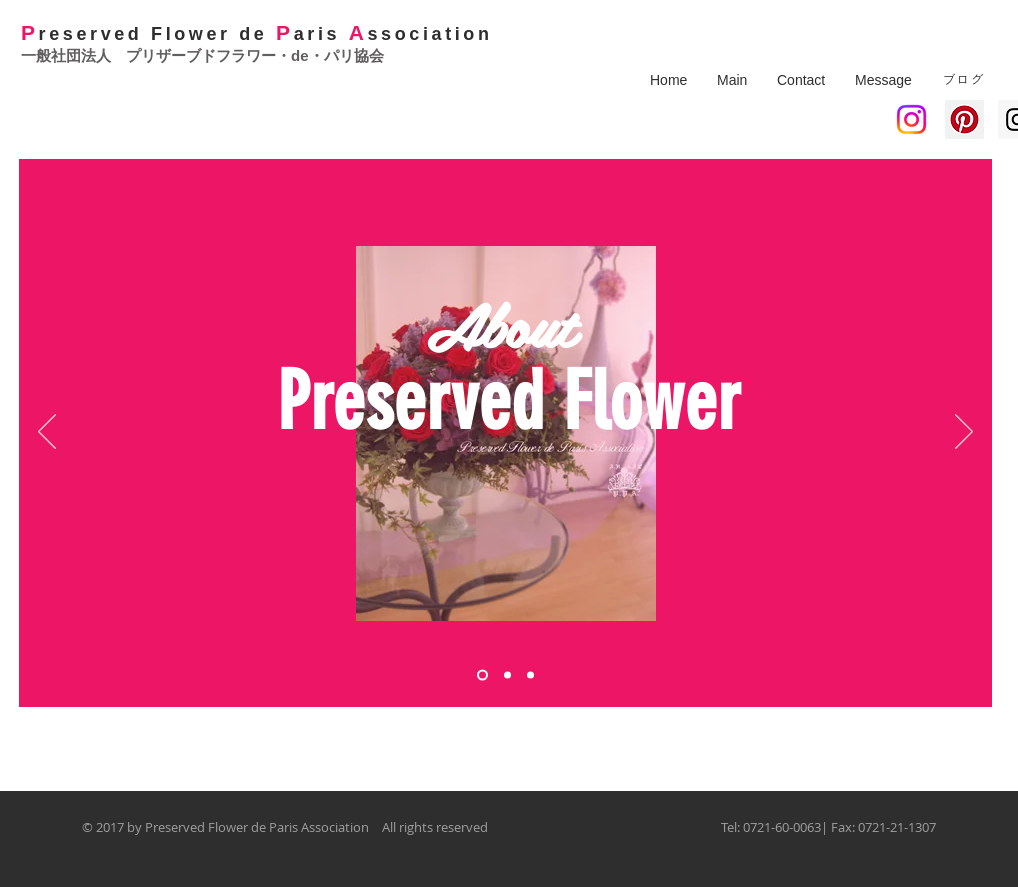 Image resolution: width=1018 pixels, height=887 pixels. I want to click on [前の], so click(47, 433).